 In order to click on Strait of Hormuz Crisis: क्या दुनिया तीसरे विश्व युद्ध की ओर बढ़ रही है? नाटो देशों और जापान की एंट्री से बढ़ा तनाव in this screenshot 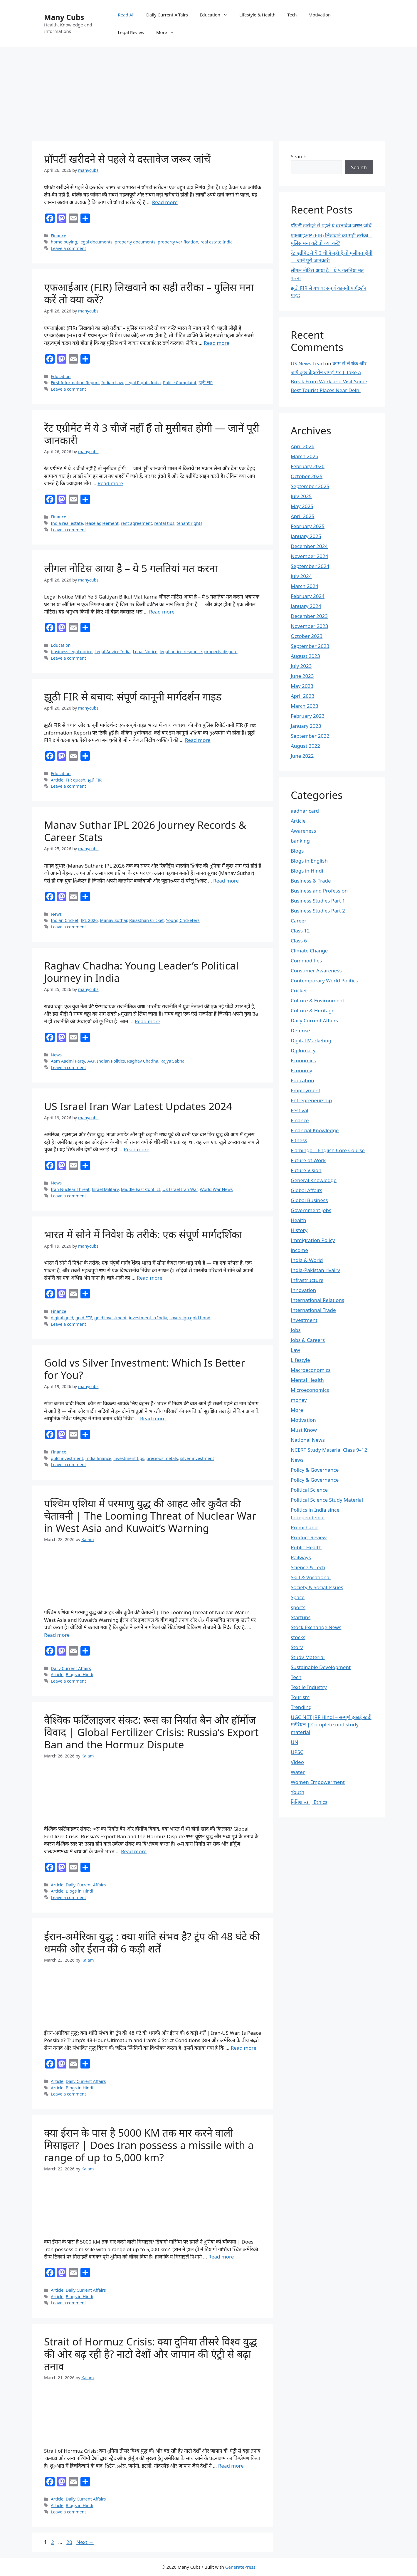, I will do `click(150, 2354)`.